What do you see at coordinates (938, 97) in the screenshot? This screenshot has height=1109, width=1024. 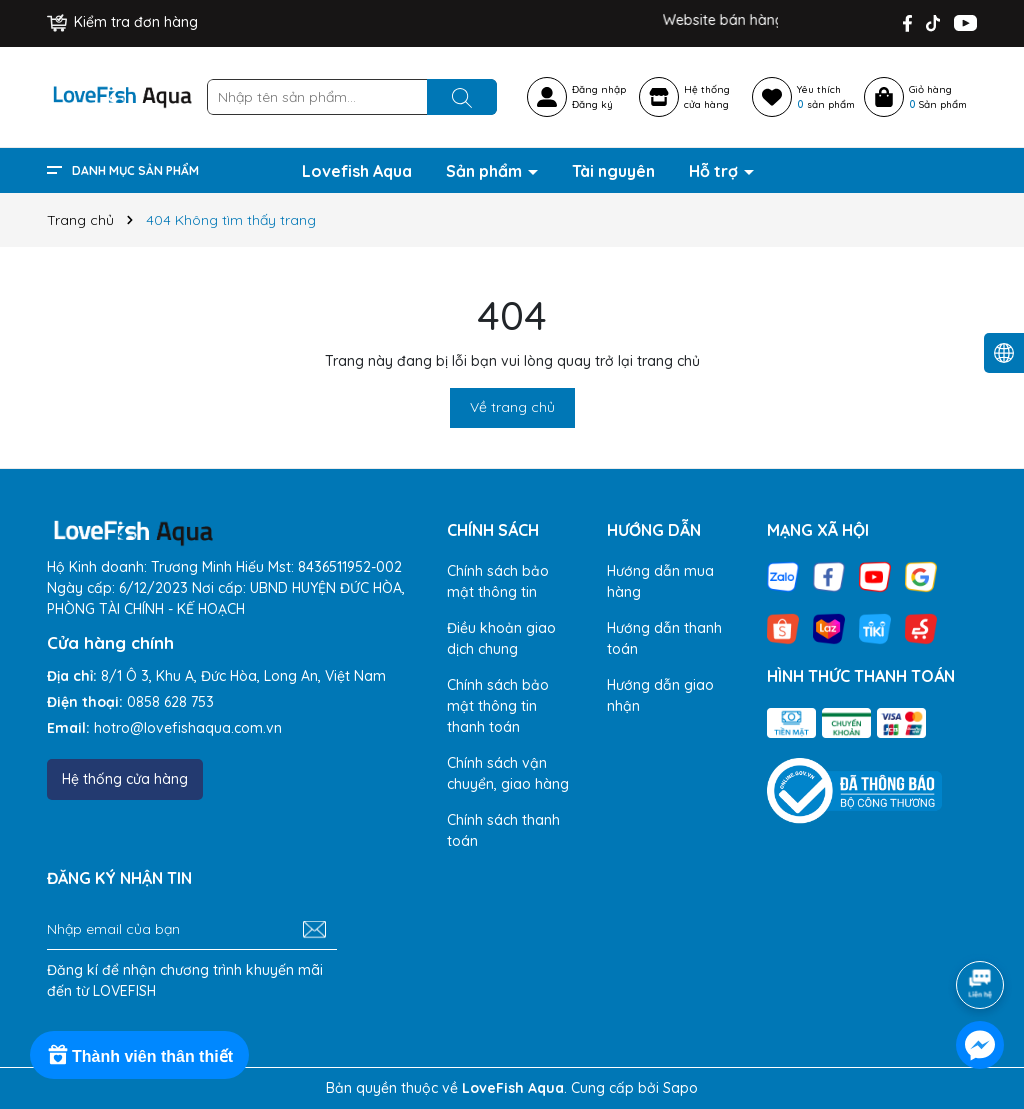 I see `Giỏ hàng Sản phẩm [Xem giỏ hàng]` at bounding box center [938, 97].